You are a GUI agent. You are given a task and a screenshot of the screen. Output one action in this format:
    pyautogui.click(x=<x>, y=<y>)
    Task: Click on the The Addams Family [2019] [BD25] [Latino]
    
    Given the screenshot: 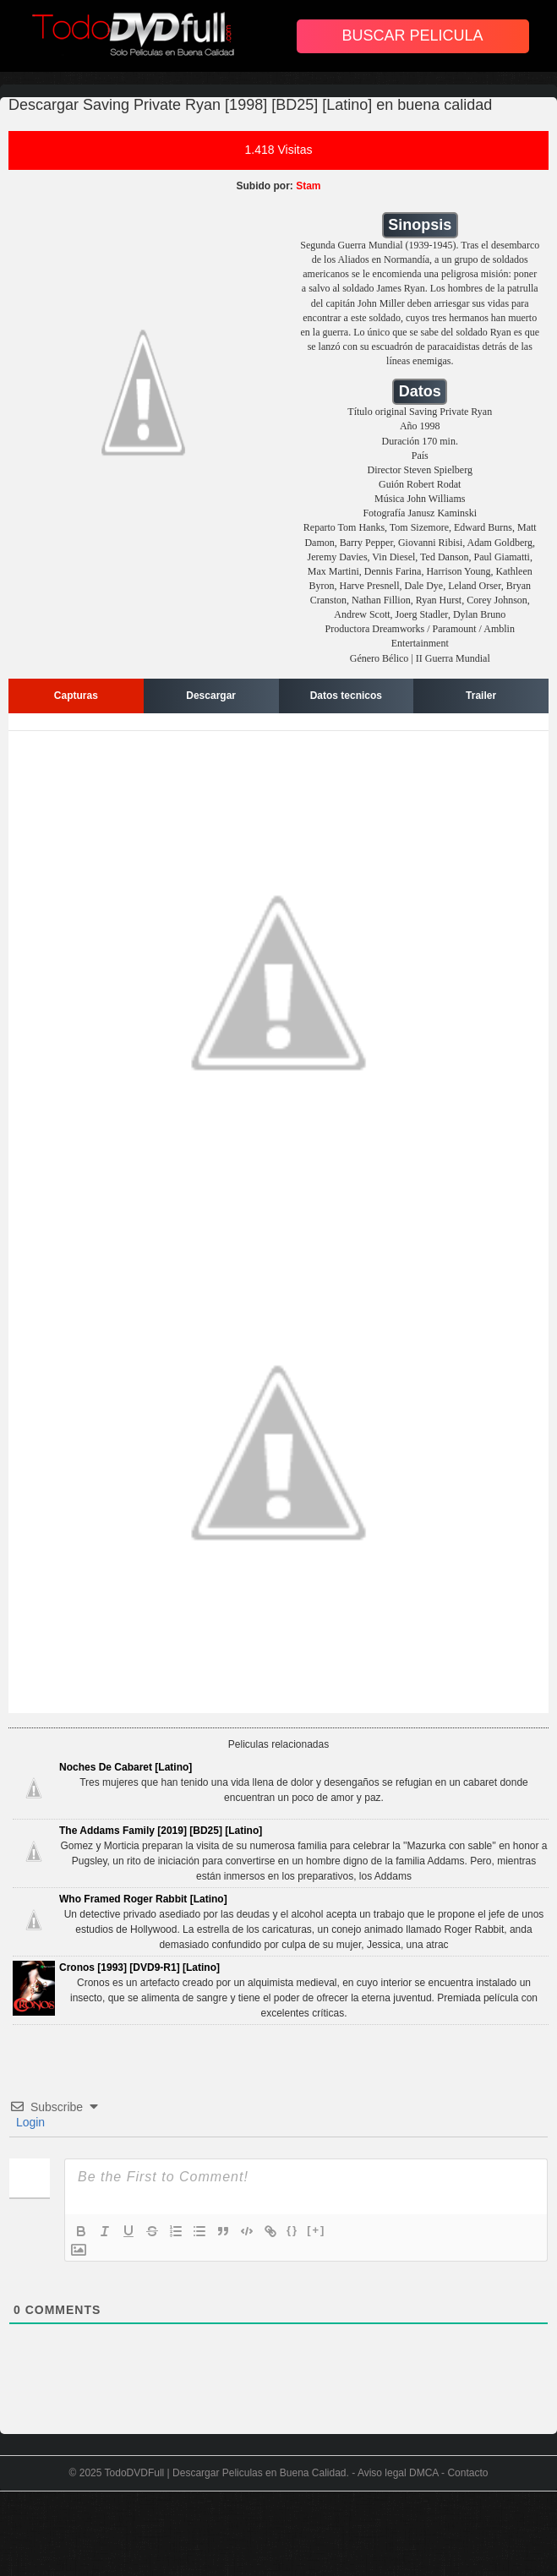 What is the action you would take?
    pyautogui.click(x=160, y=1830)
    